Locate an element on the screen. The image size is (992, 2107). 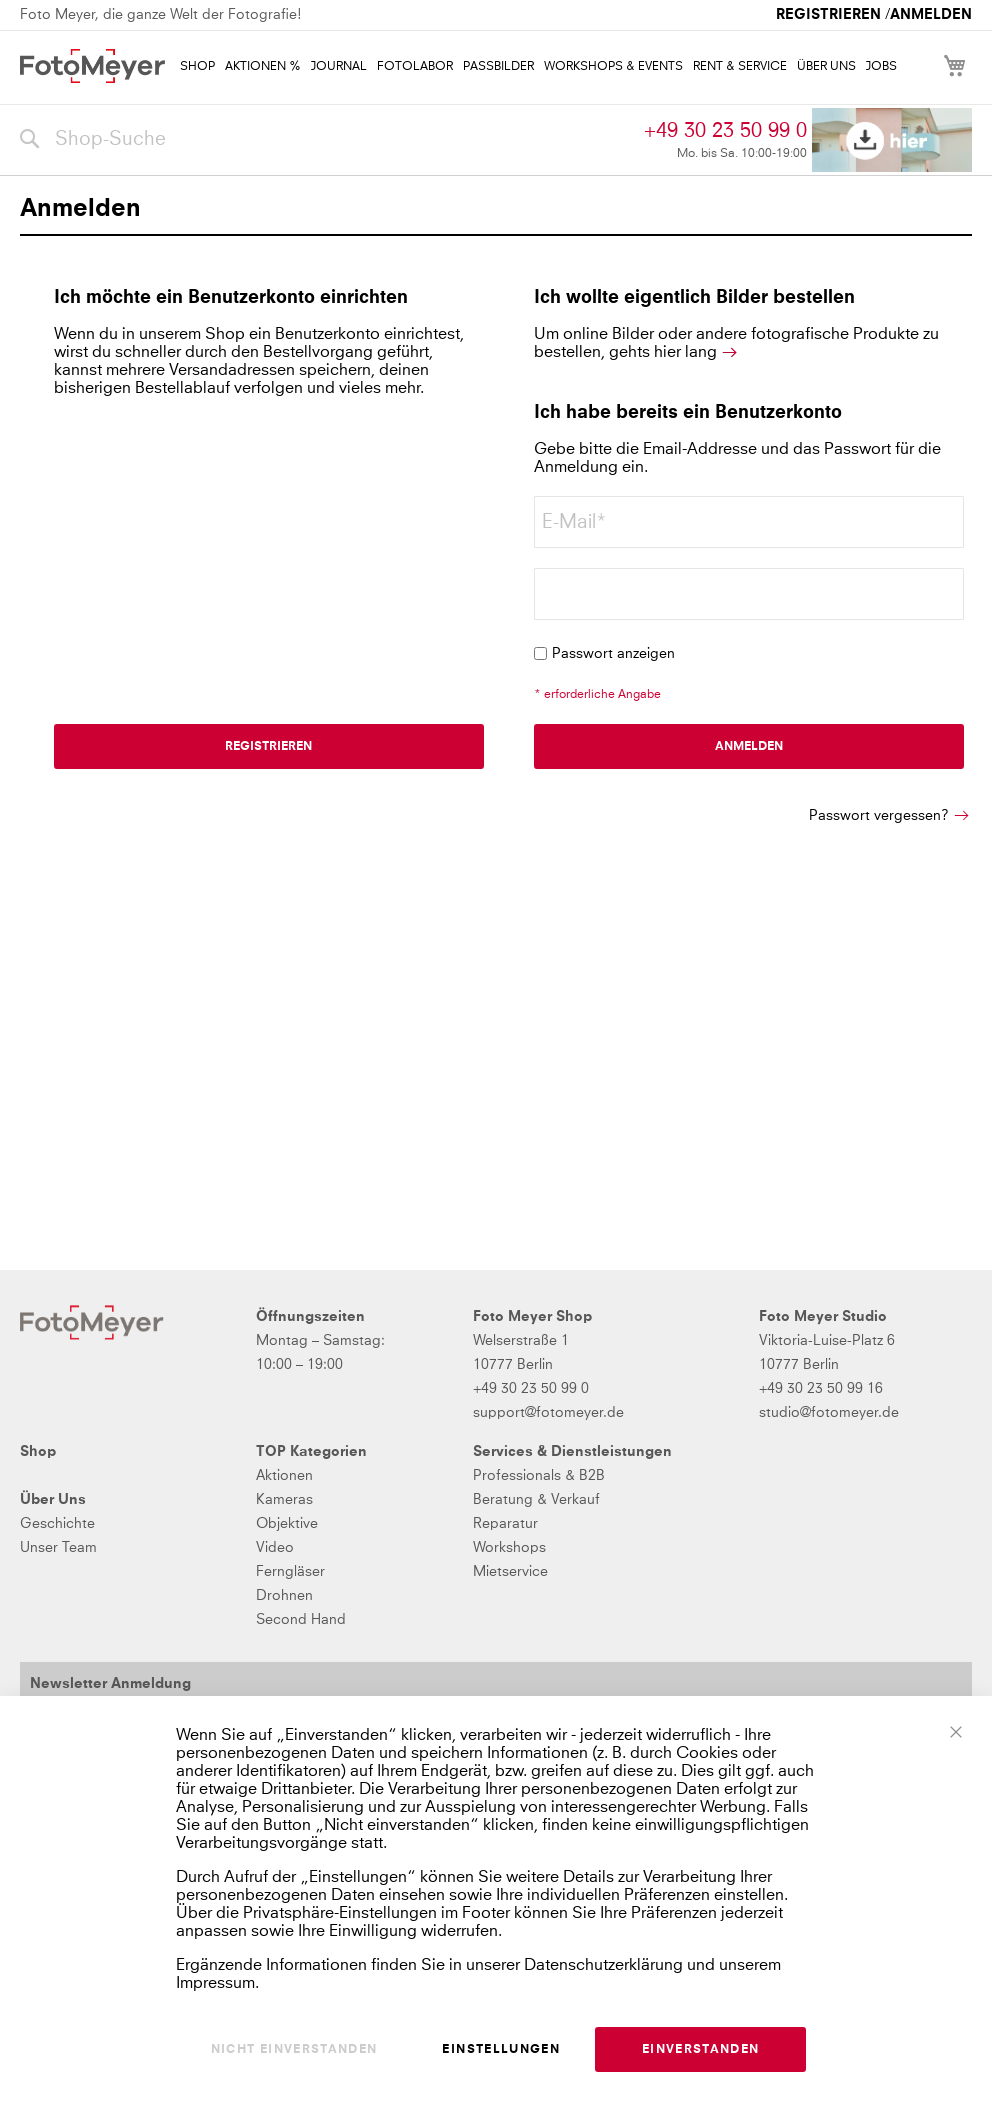
Unser Team is located at coordinates (58, 1548).